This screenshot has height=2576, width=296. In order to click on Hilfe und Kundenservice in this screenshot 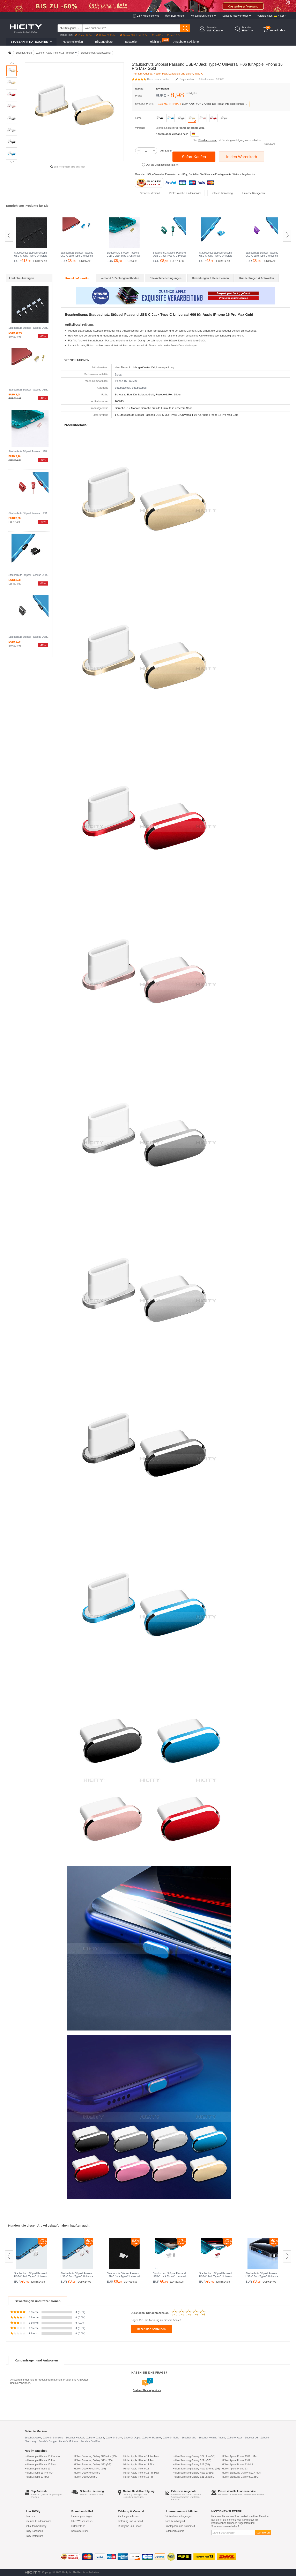, I will do `click(38, 2521)`.